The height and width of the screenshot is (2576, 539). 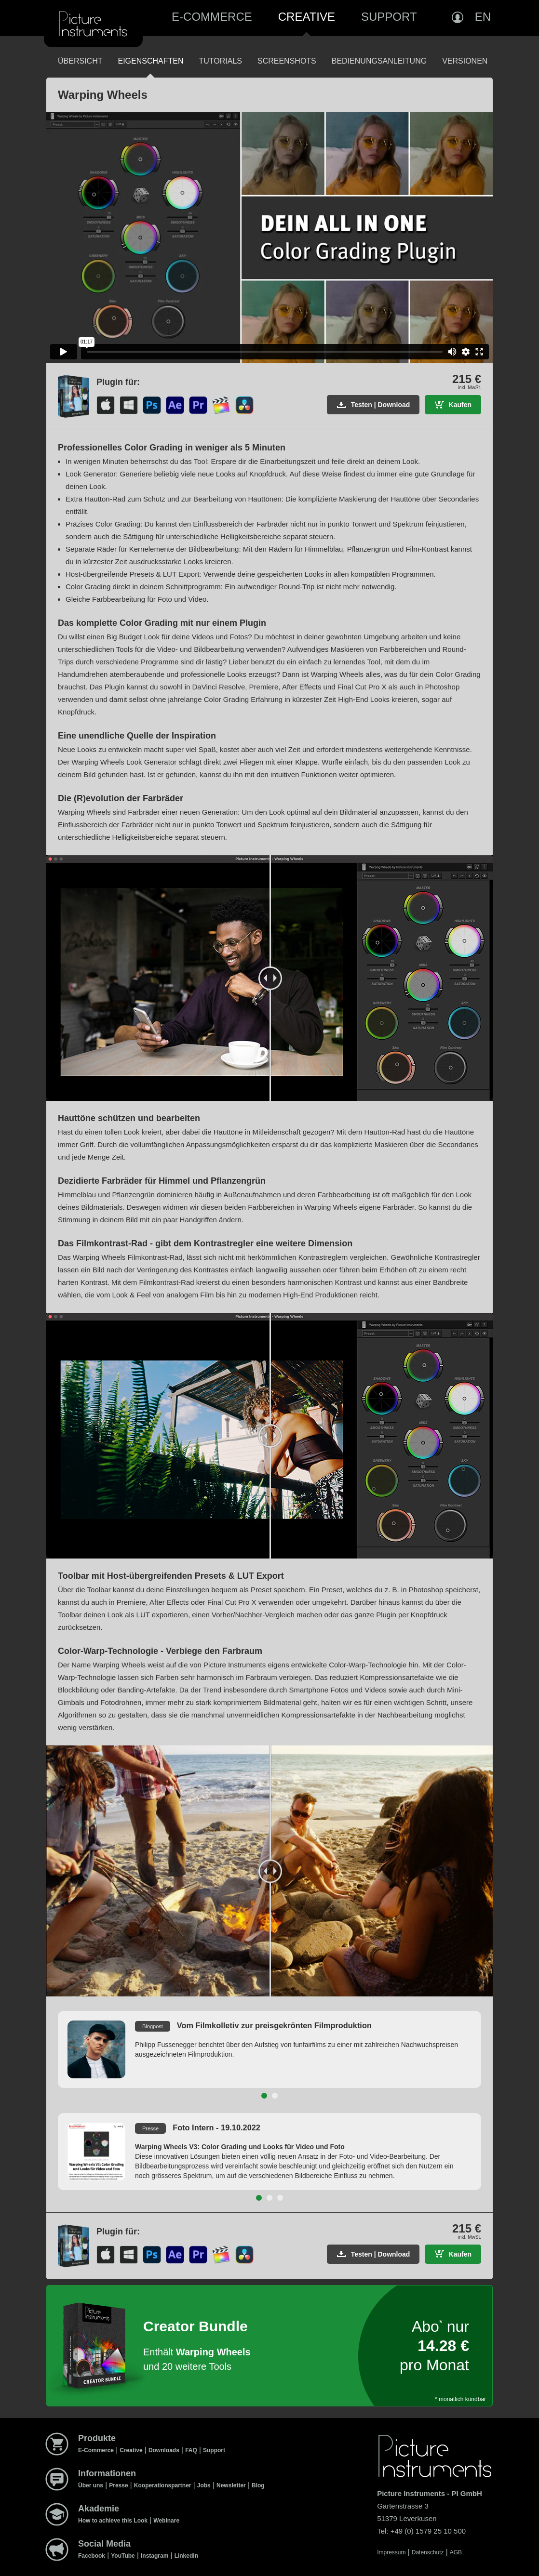 What do you see at coordinates (258, 2485) in the screenshot?
I see `Blog` at bounding box center [258, 2485].